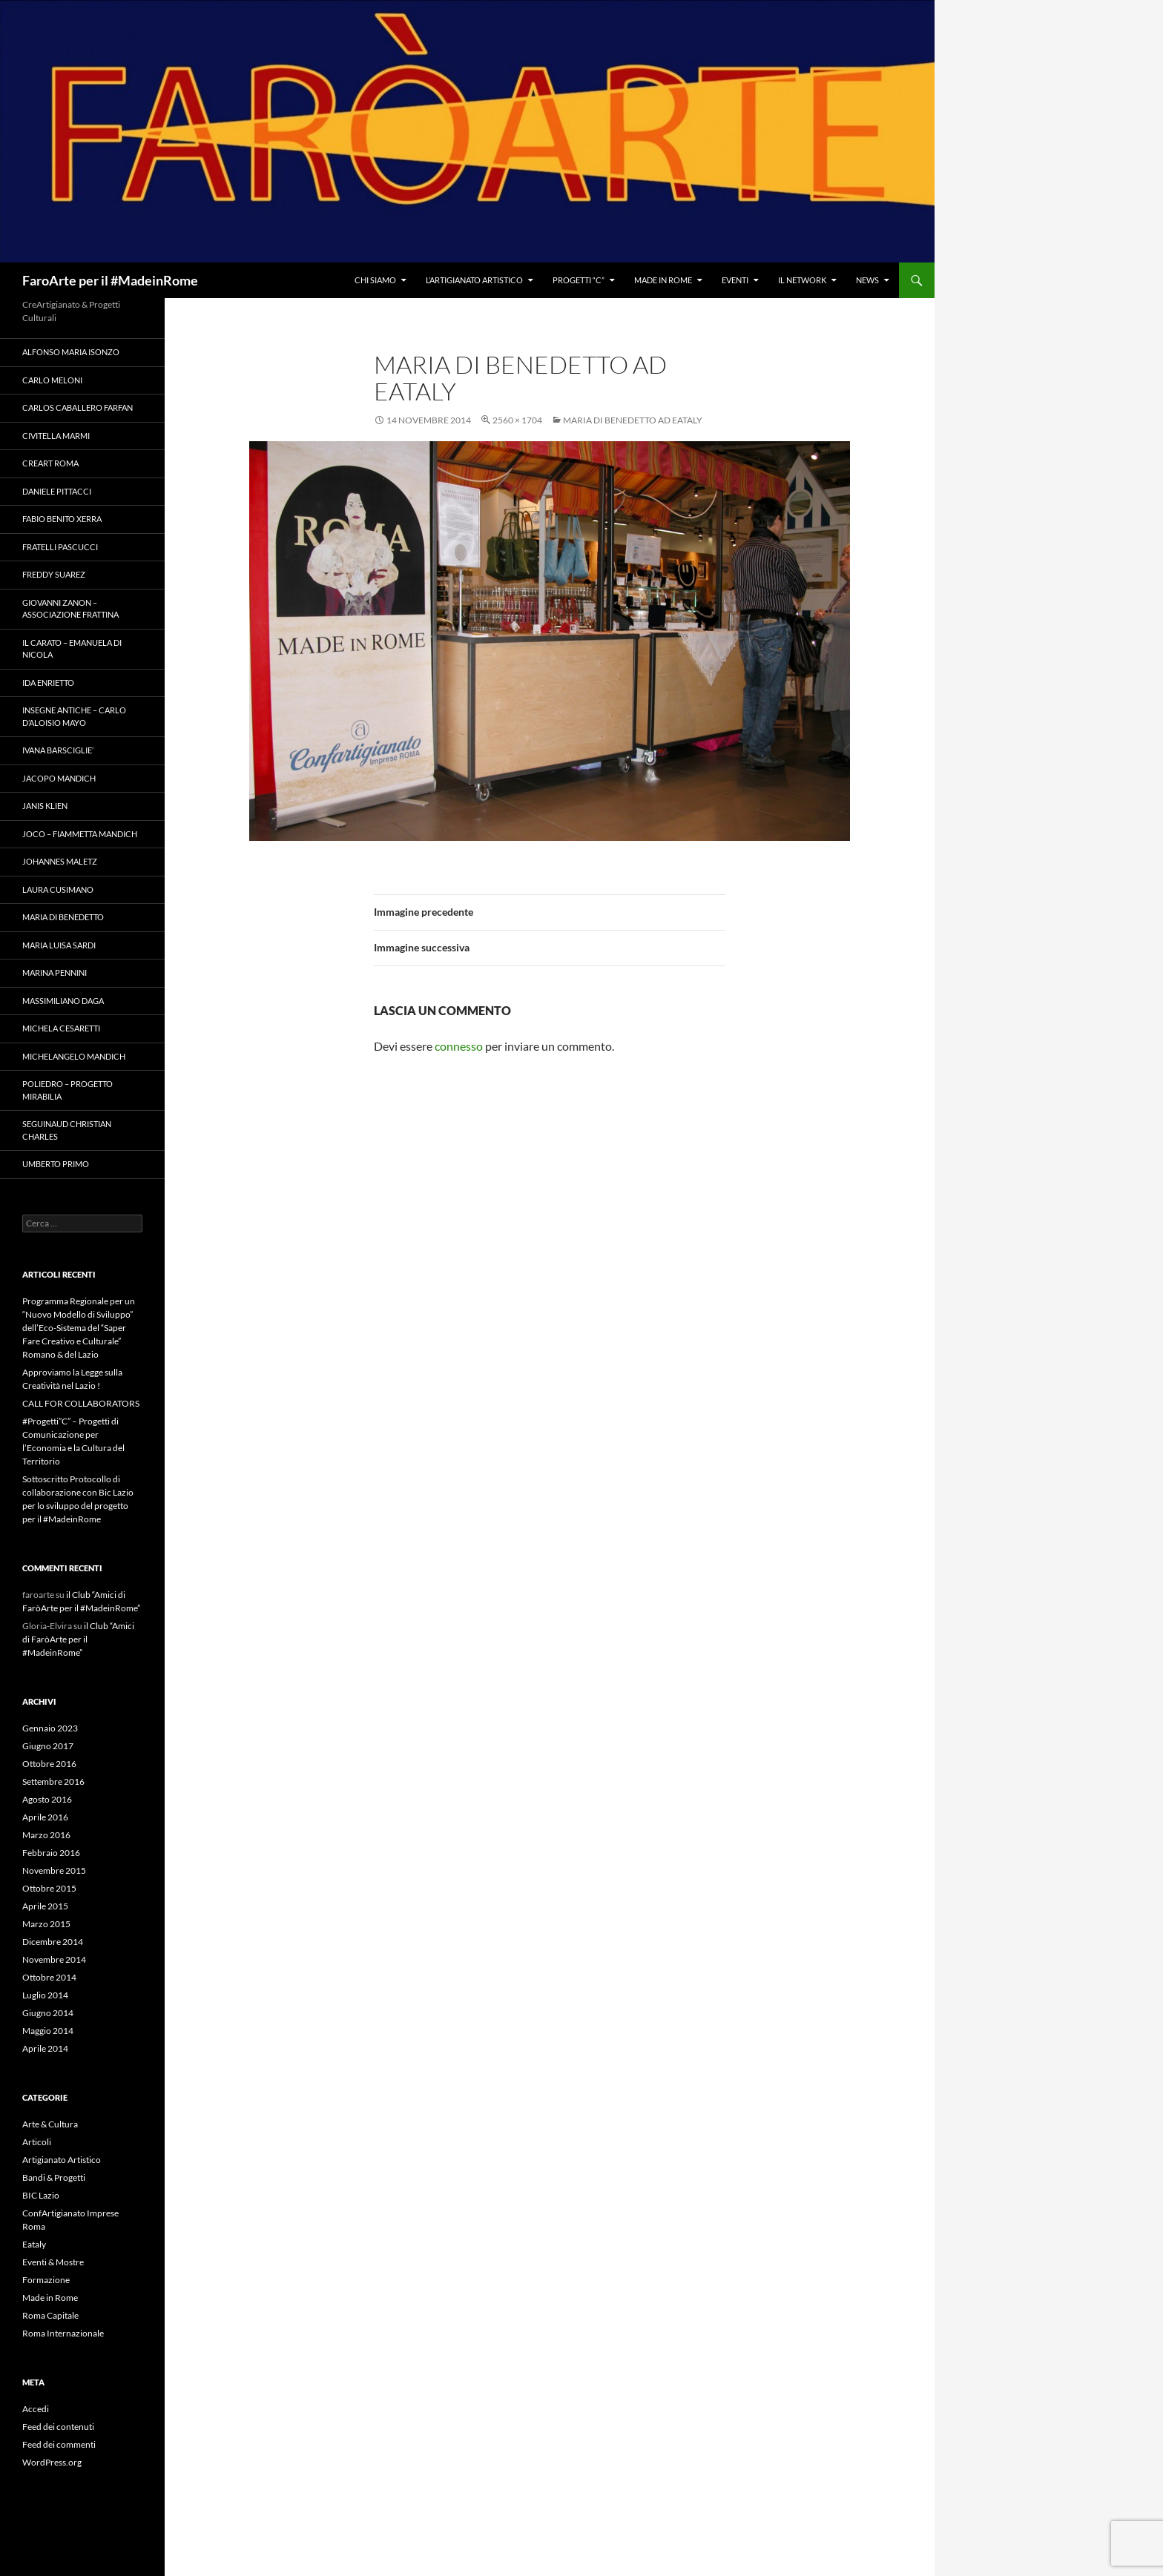 The width and height of the screenshot is (1163, 2576). I want to click on Bandi & Progetti, so click(53, 2177).